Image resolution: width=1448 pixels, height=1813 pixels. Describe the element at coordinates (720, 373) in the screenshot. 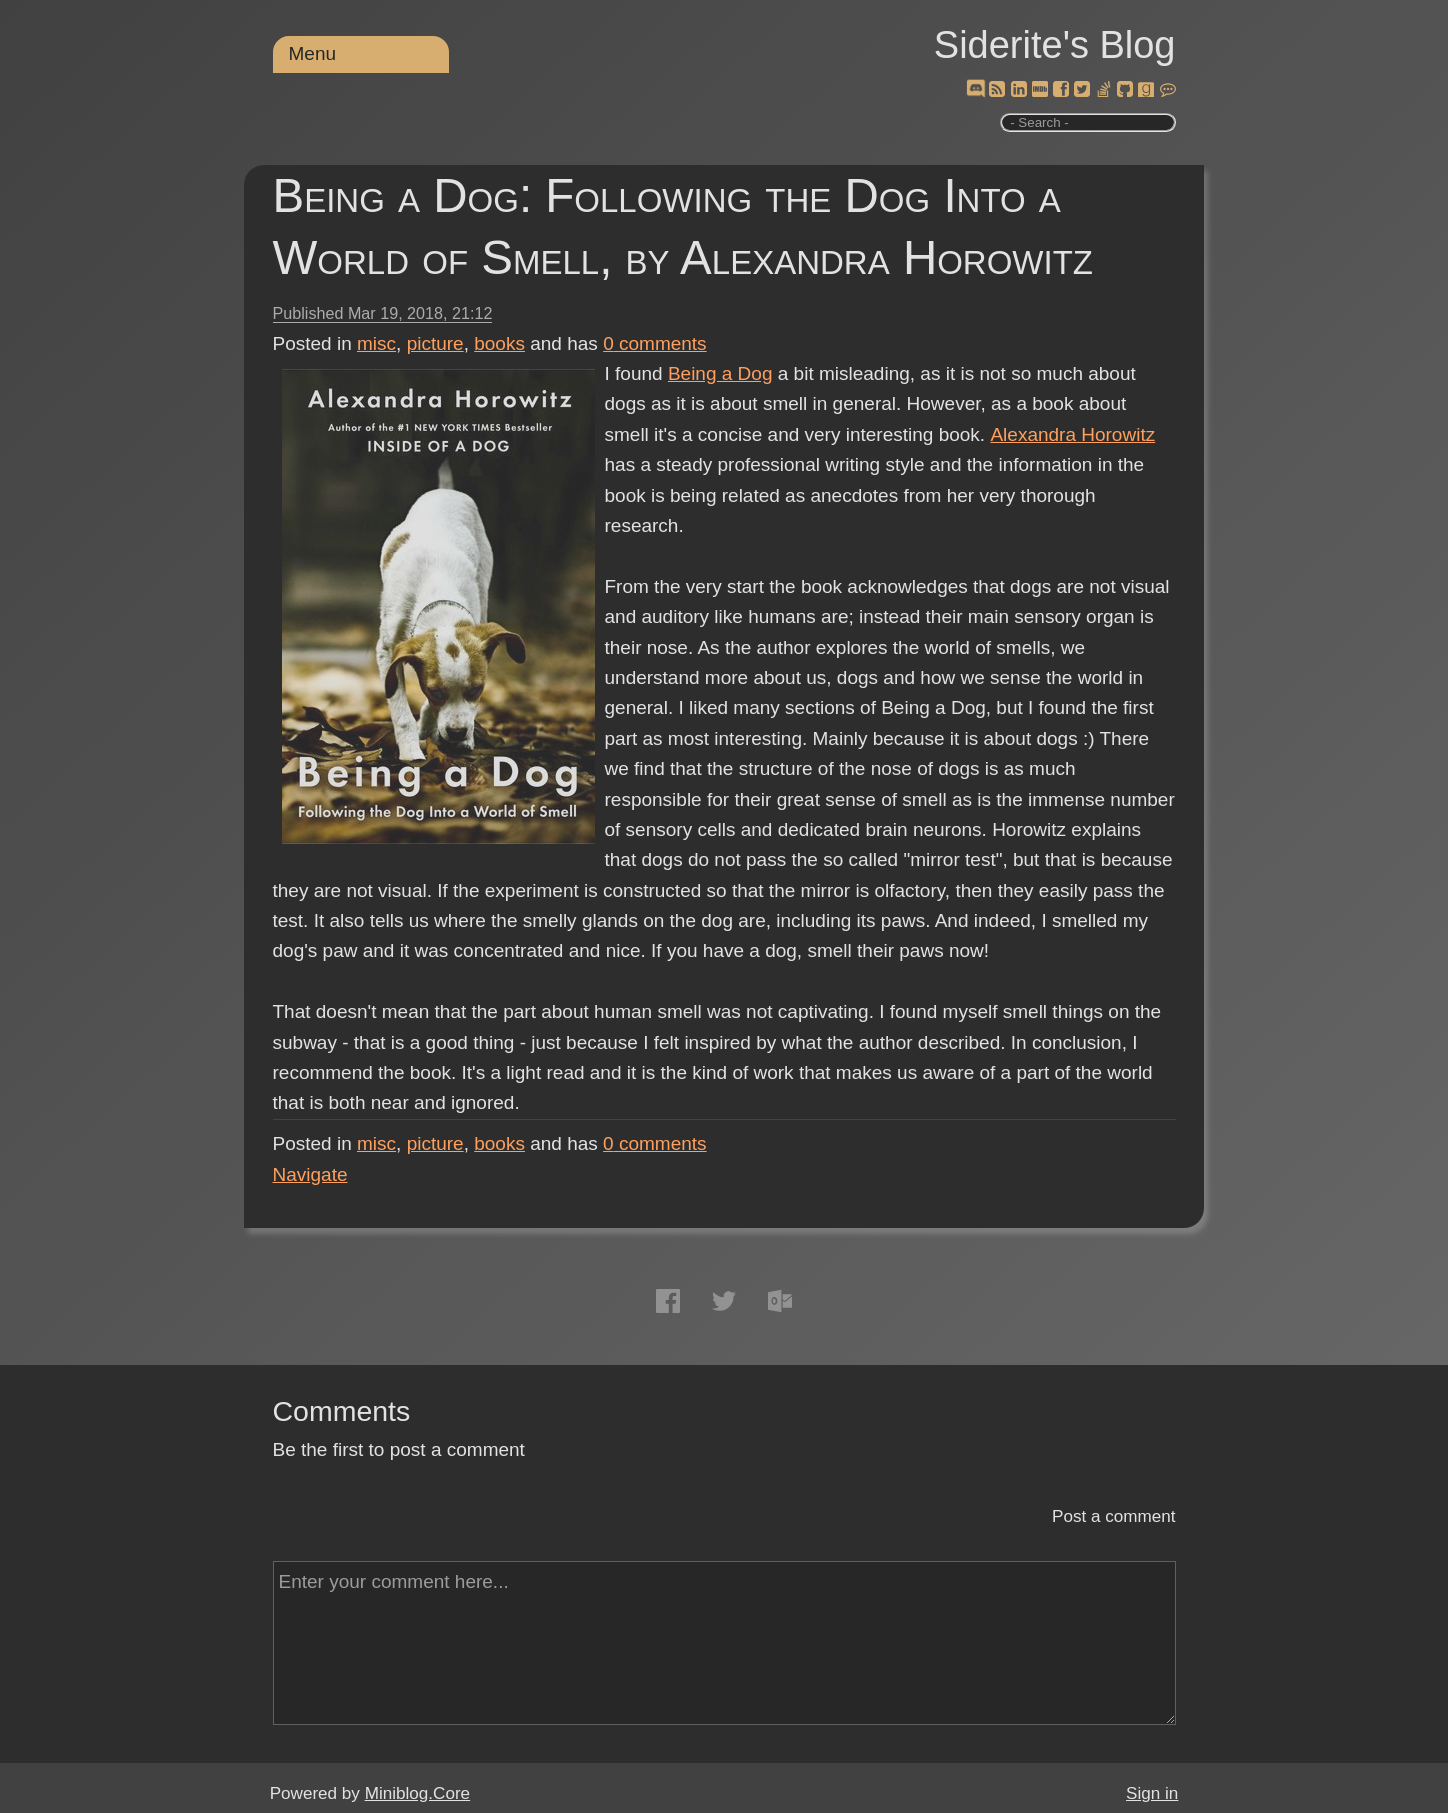

I see `Being a Dog` at that location.